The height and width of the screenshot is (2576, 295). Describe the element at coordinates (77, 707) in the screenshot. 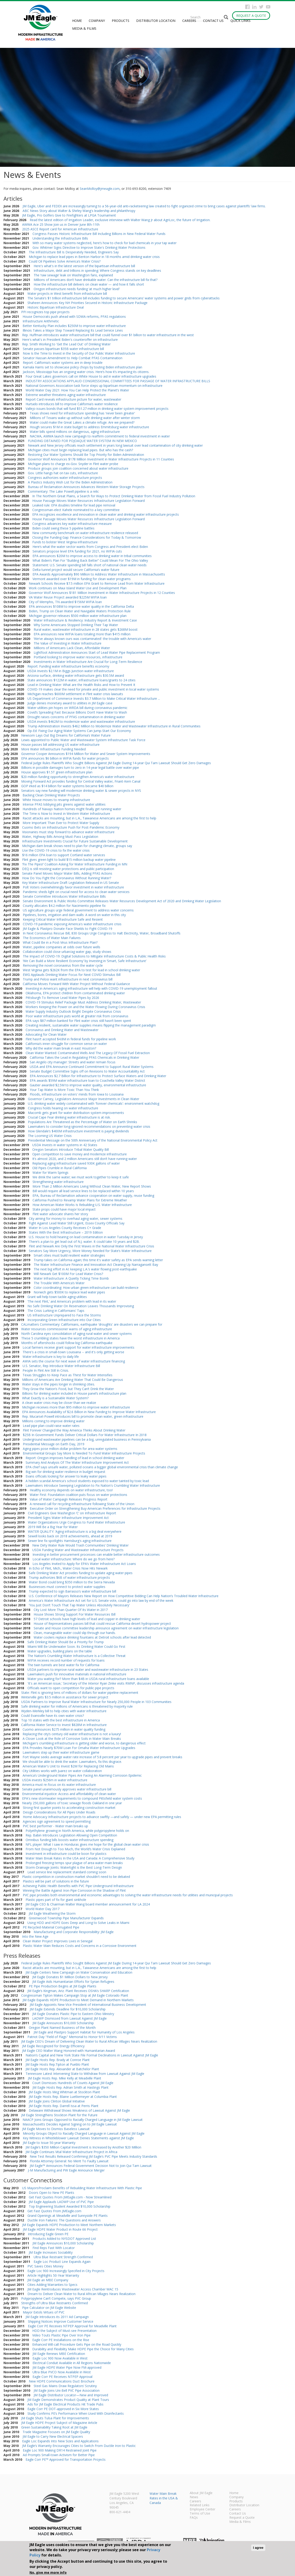

I see `Water utilities pin hopes on WRDA bill during coronavirus pandemic` at that location.